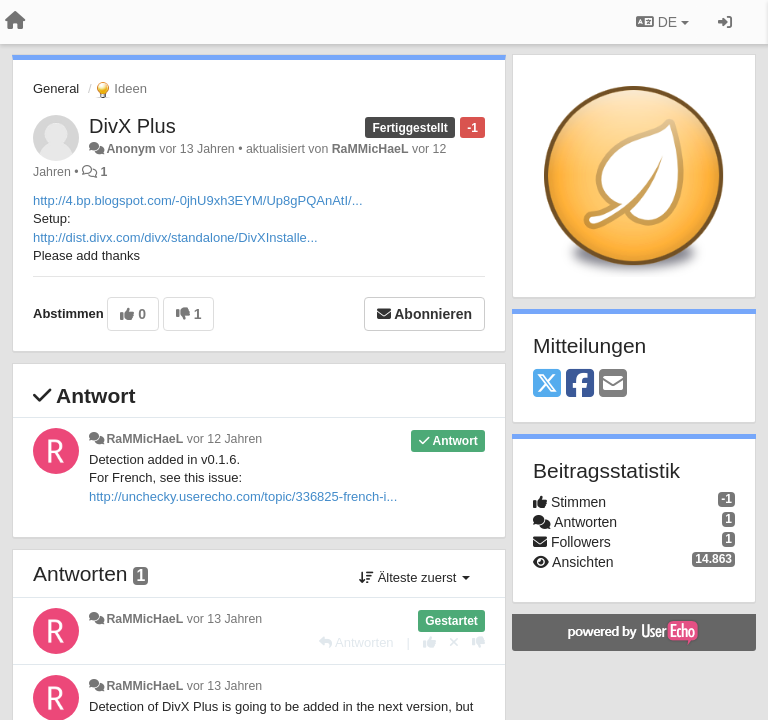 This screenshot has width=768, height=720. I want to click on Älteste zuerst [button], so click(414, 577).